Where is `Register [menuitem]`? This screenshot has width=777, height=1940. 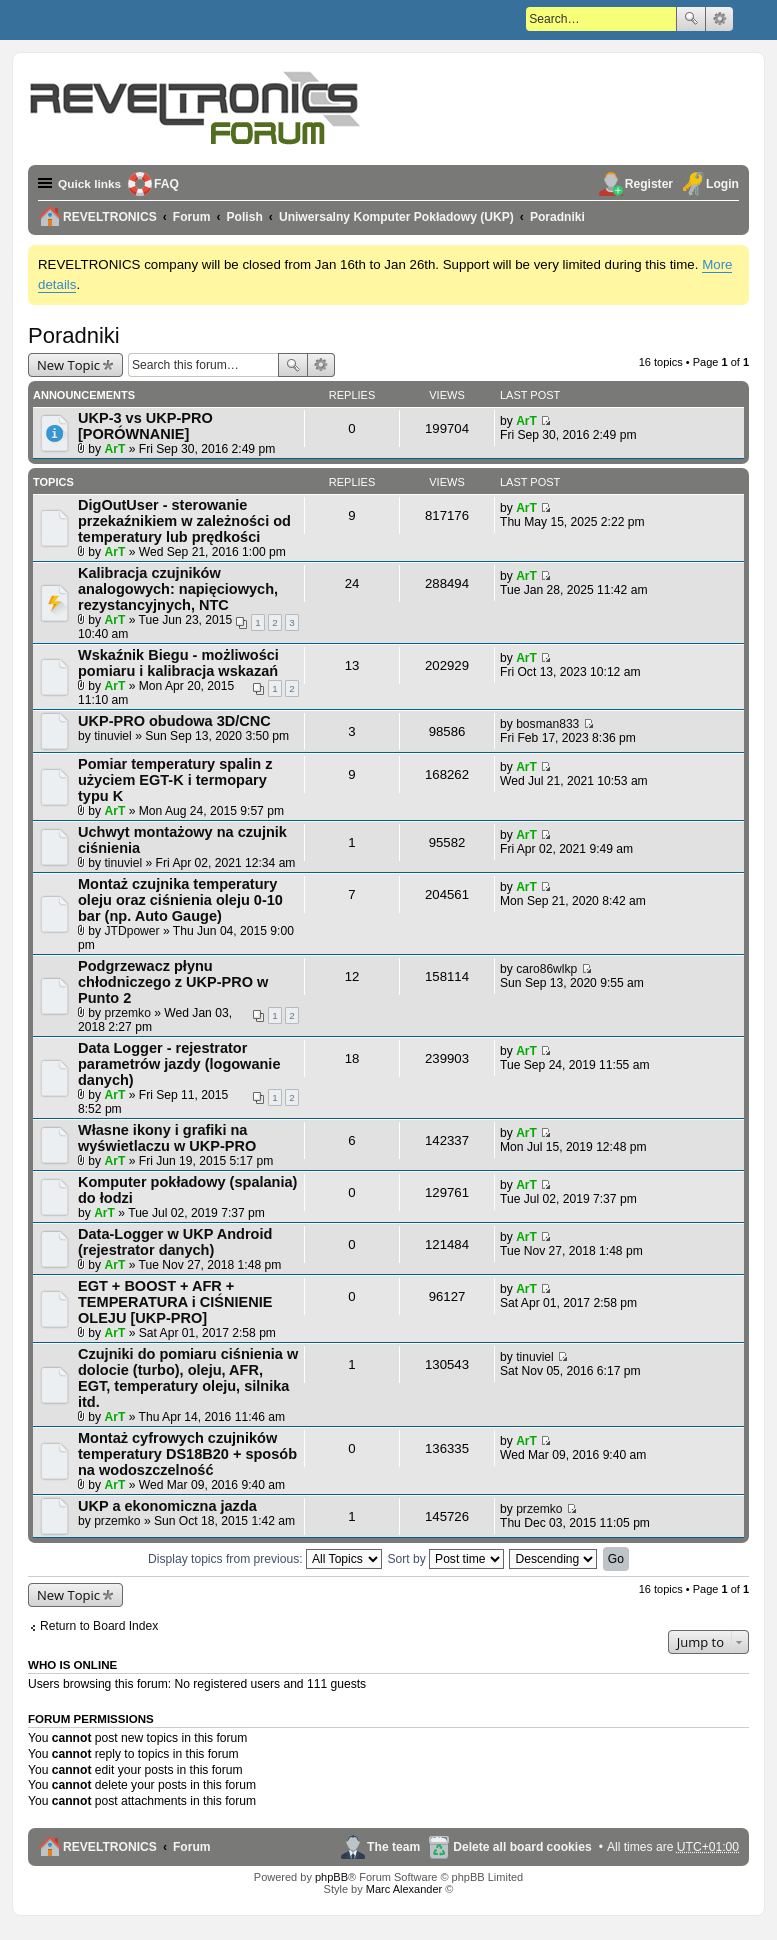 Register [menuitem] is located at coordinates (649, 184).